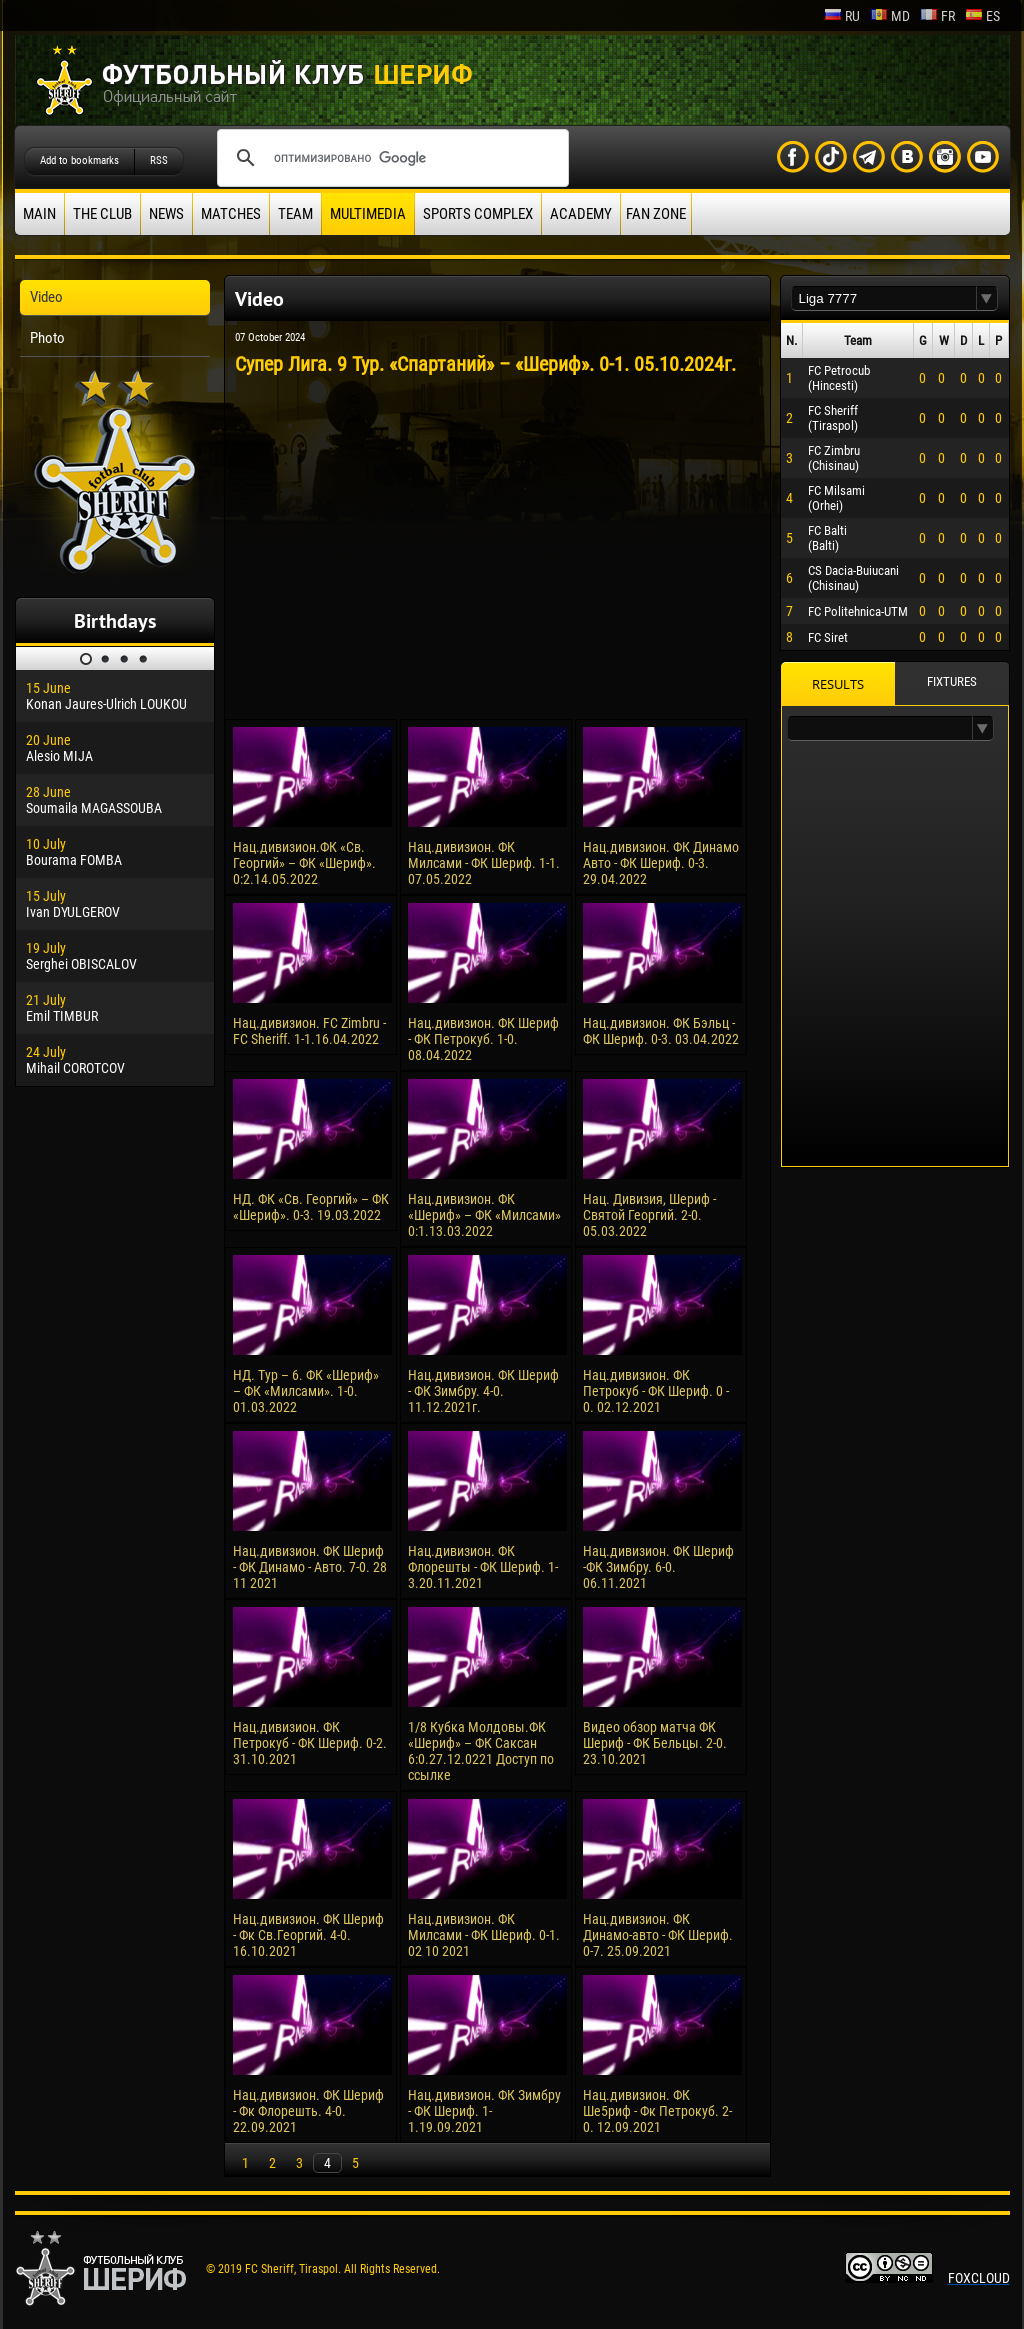  Describe the element at coordinates (231, 214) in the screenshot. I see `Matches` at that location.